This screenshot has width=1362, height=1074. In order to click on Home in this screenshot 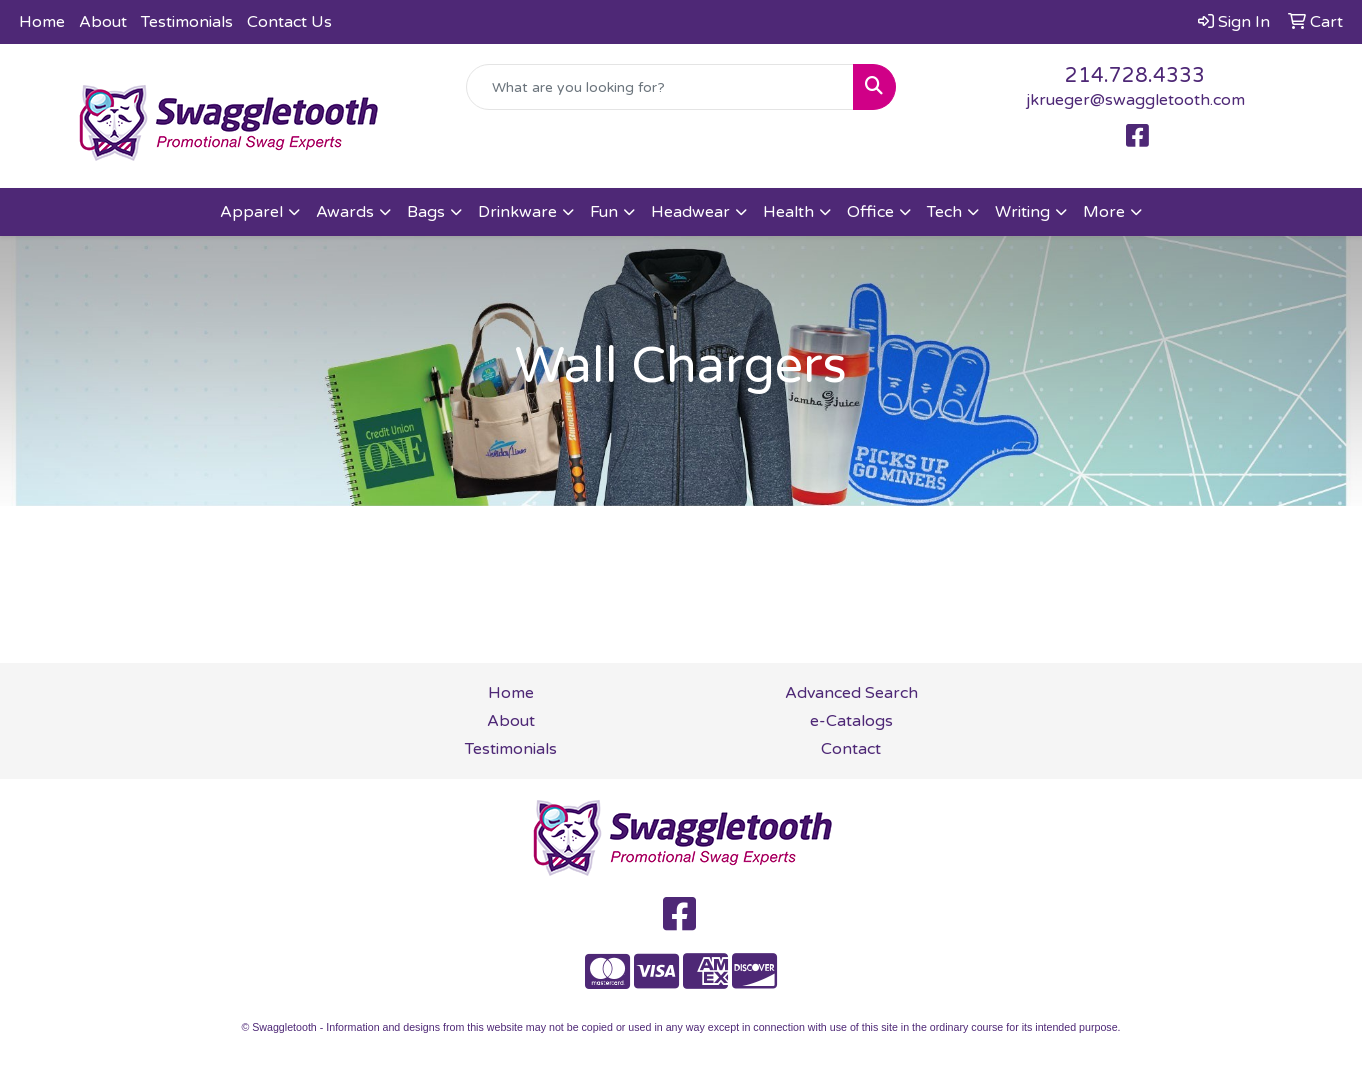, I will do `click(42, 22)`.